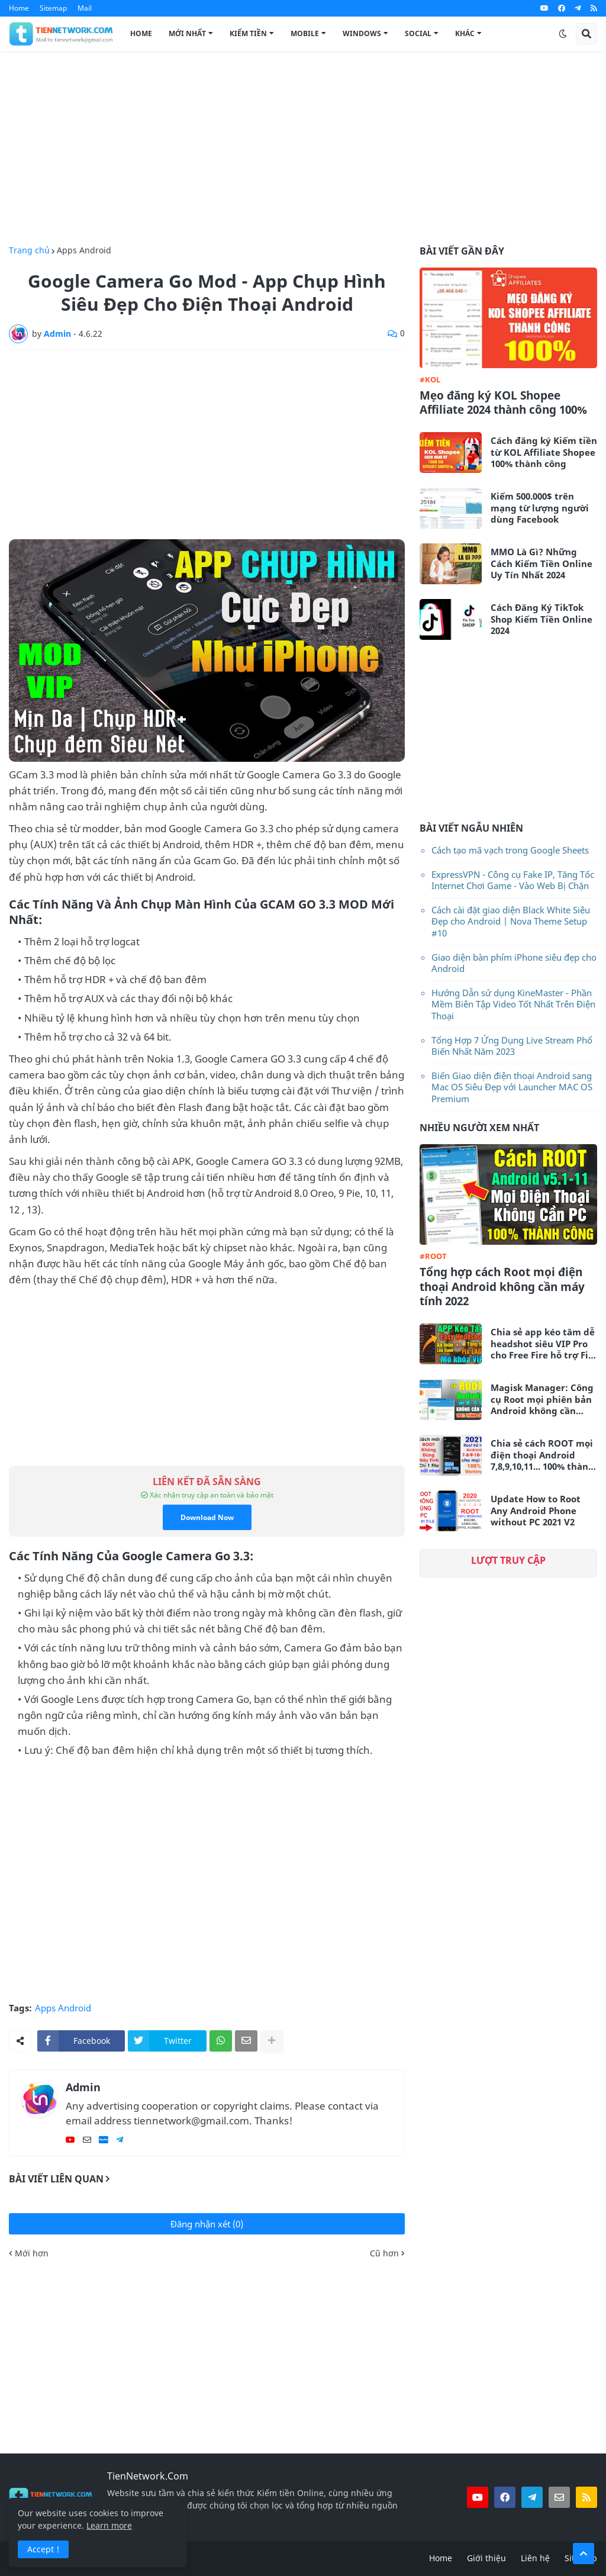 The height and width of the screenshot is (2576, 606). I want to click on Cách Đăng Ký TikTok Shop Kiếm Tiền Online 2024, so click(541, 619).